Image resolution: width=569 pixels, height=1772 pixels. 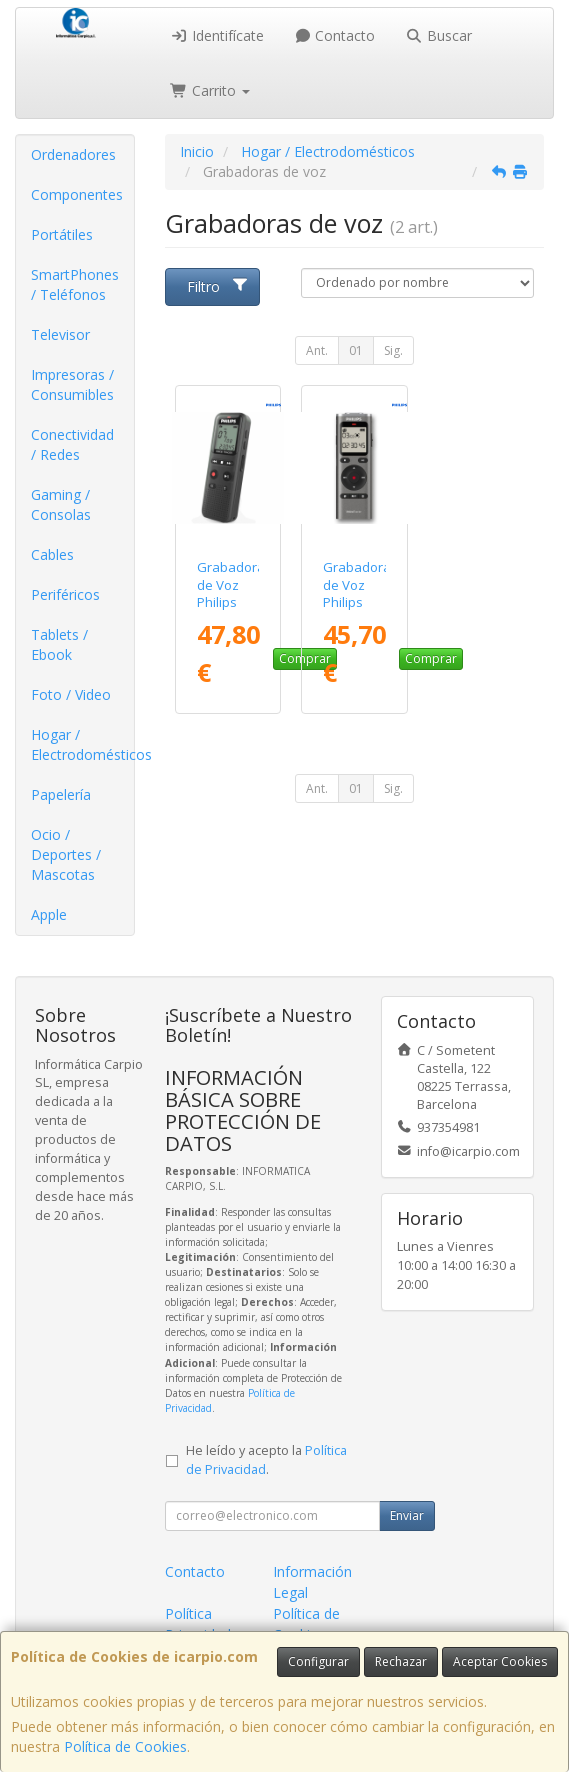 I want to click on 01, so click(x=356, y=350).